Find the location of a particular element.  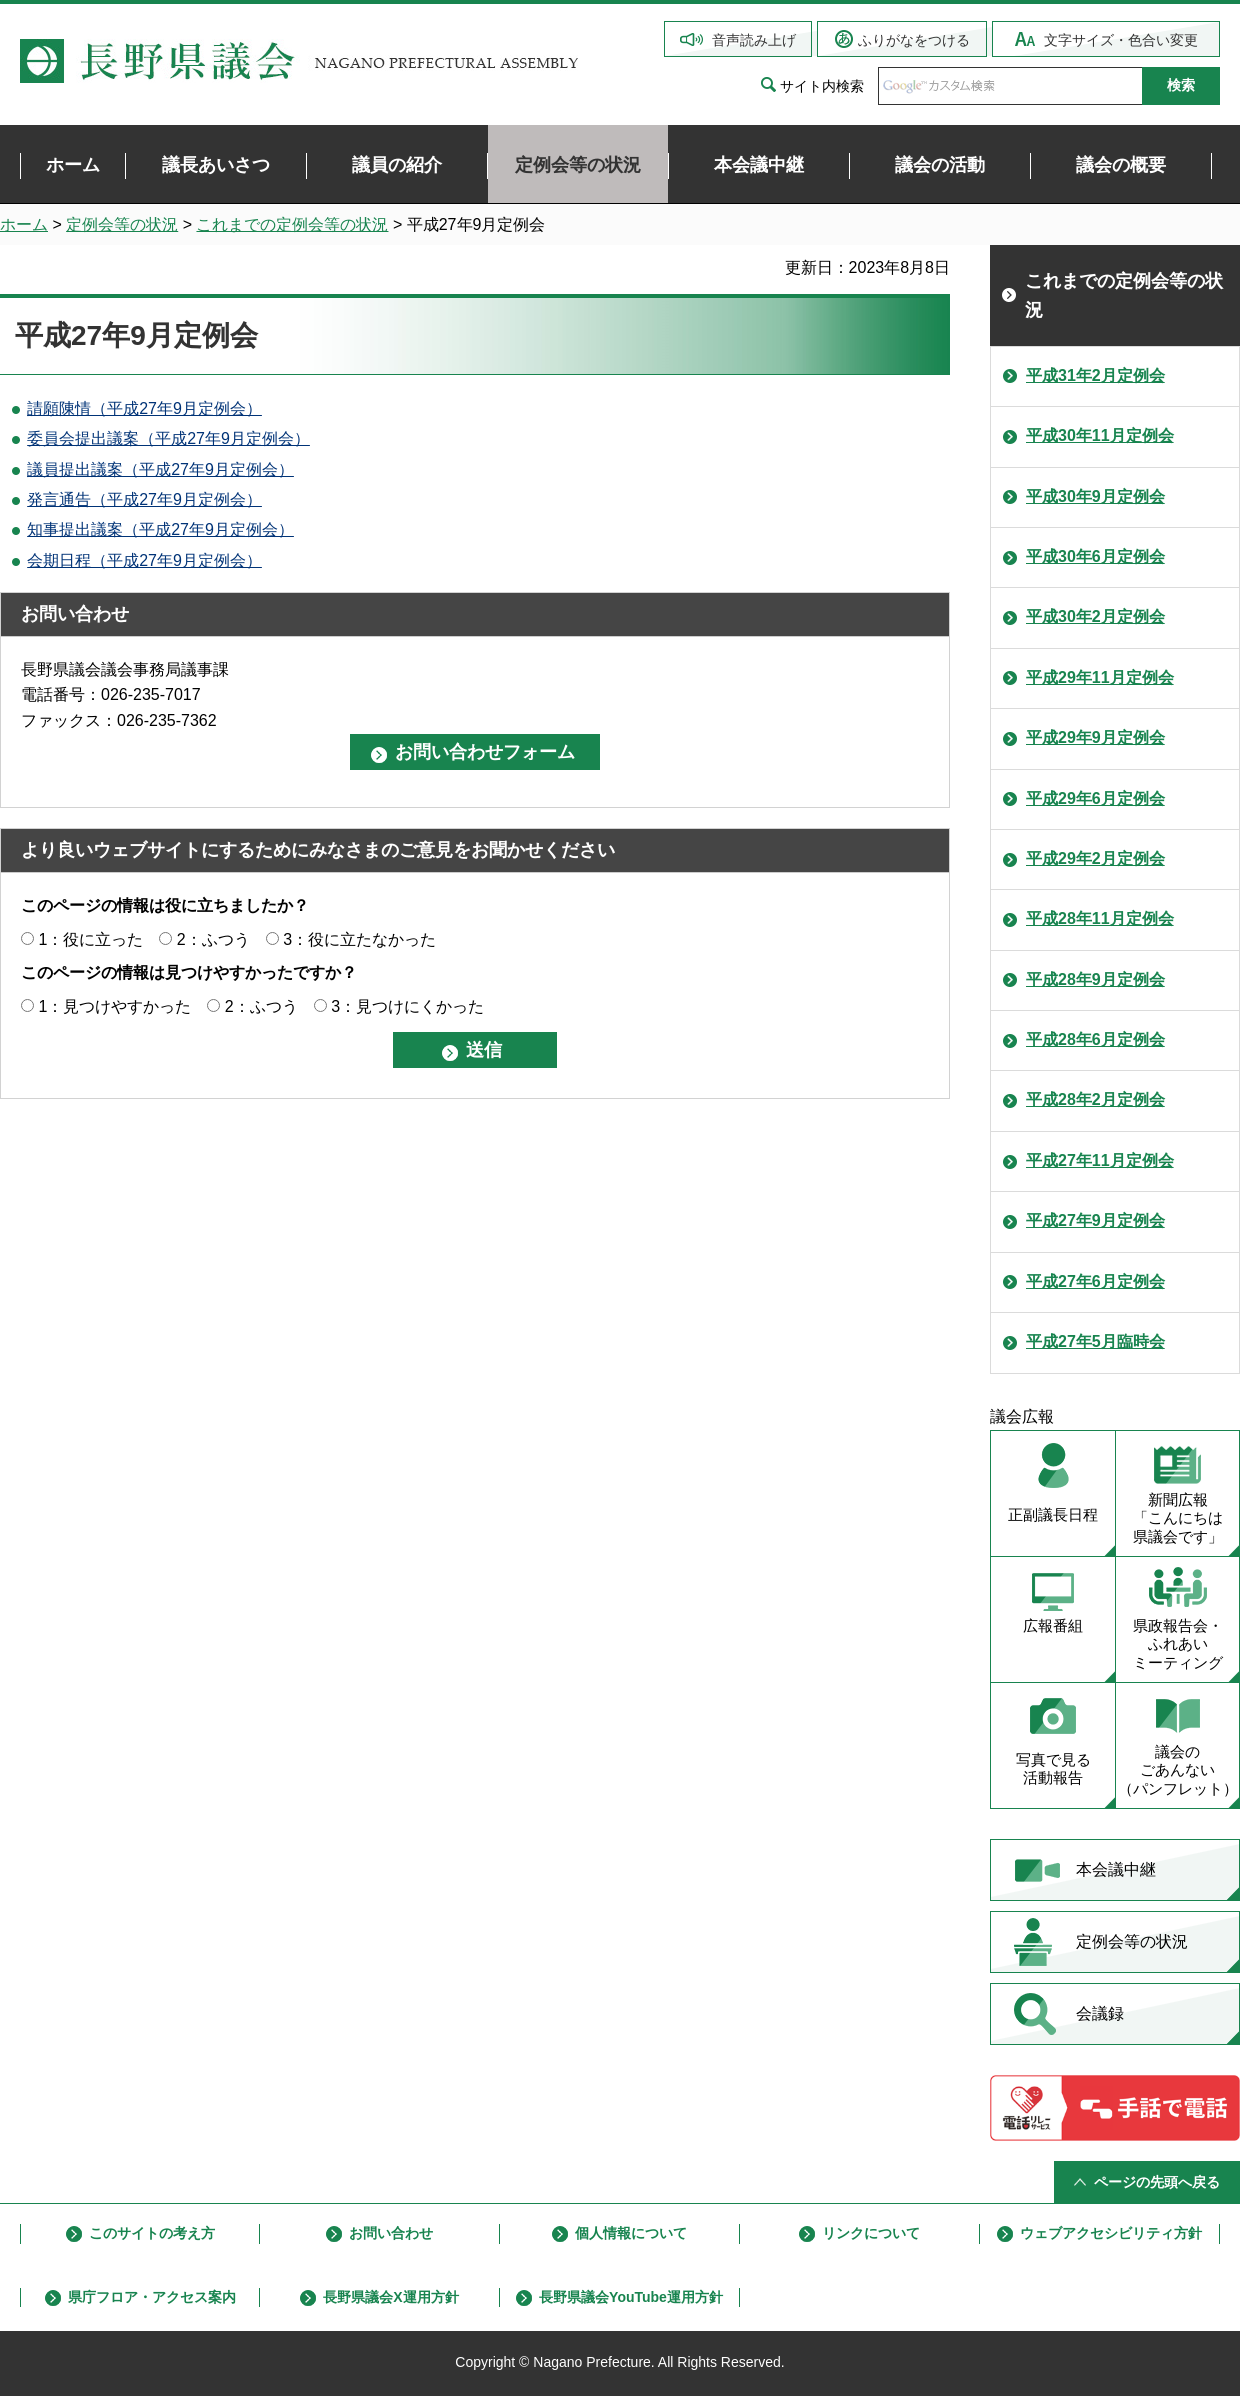

平成29年11月定例会 is located at coordinates (1100, 677).